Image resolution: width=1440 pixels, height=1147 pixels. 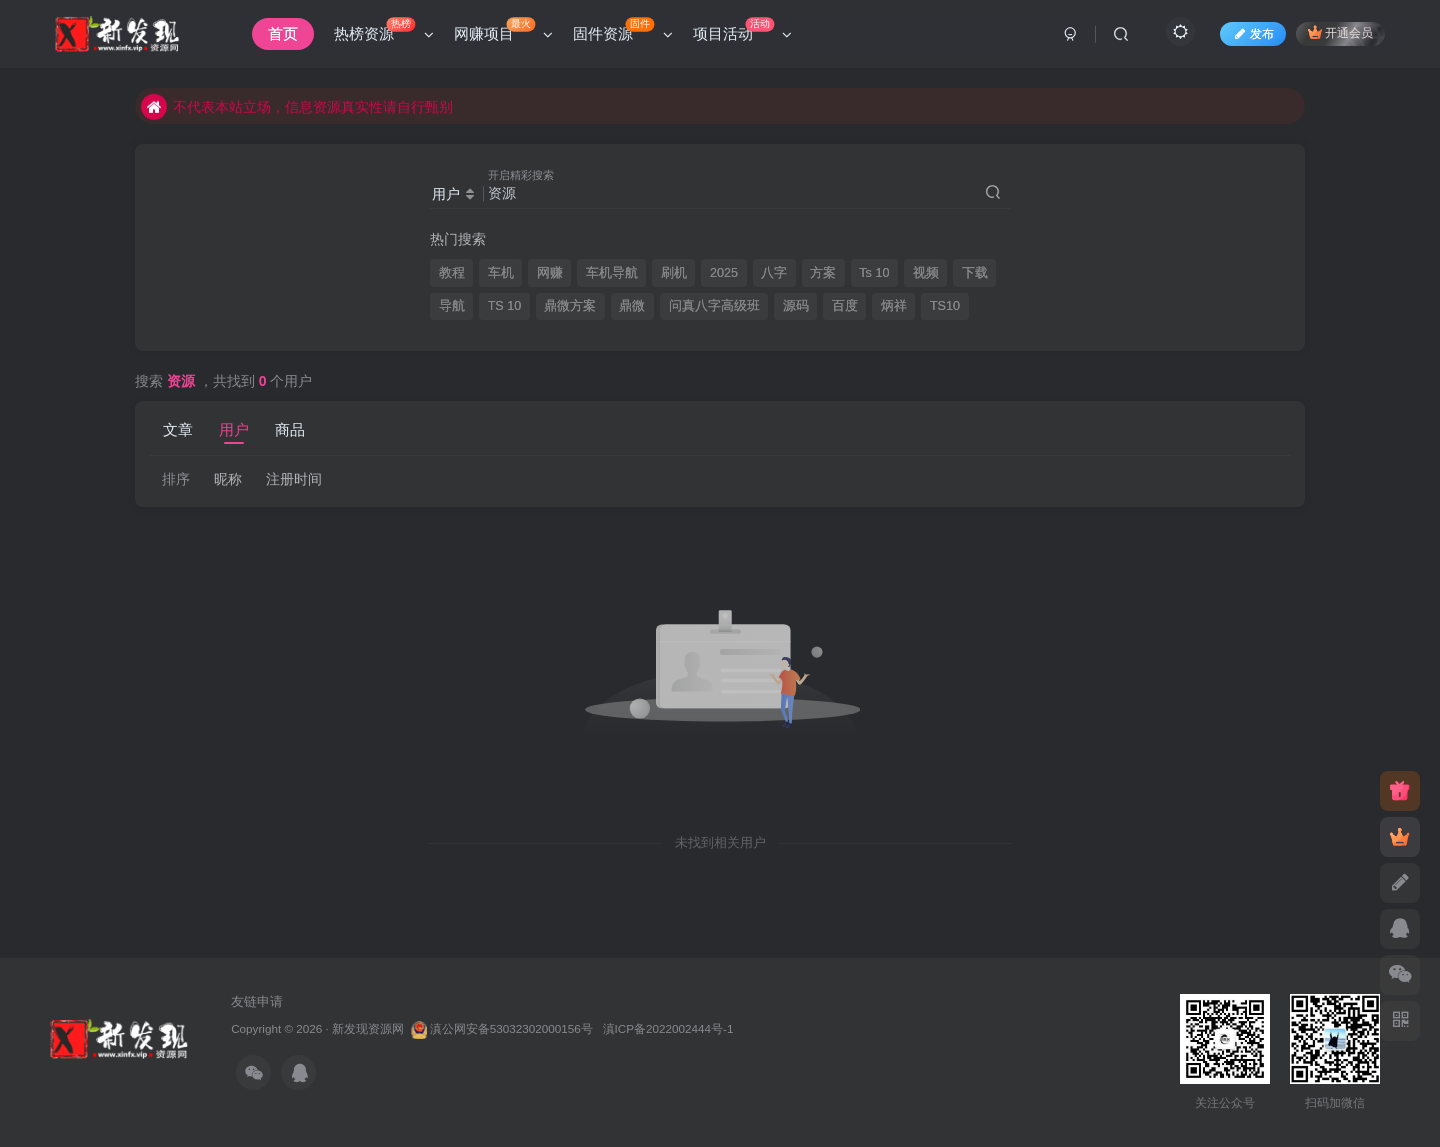 I want to click on 车机, so click(x=501, y=273).